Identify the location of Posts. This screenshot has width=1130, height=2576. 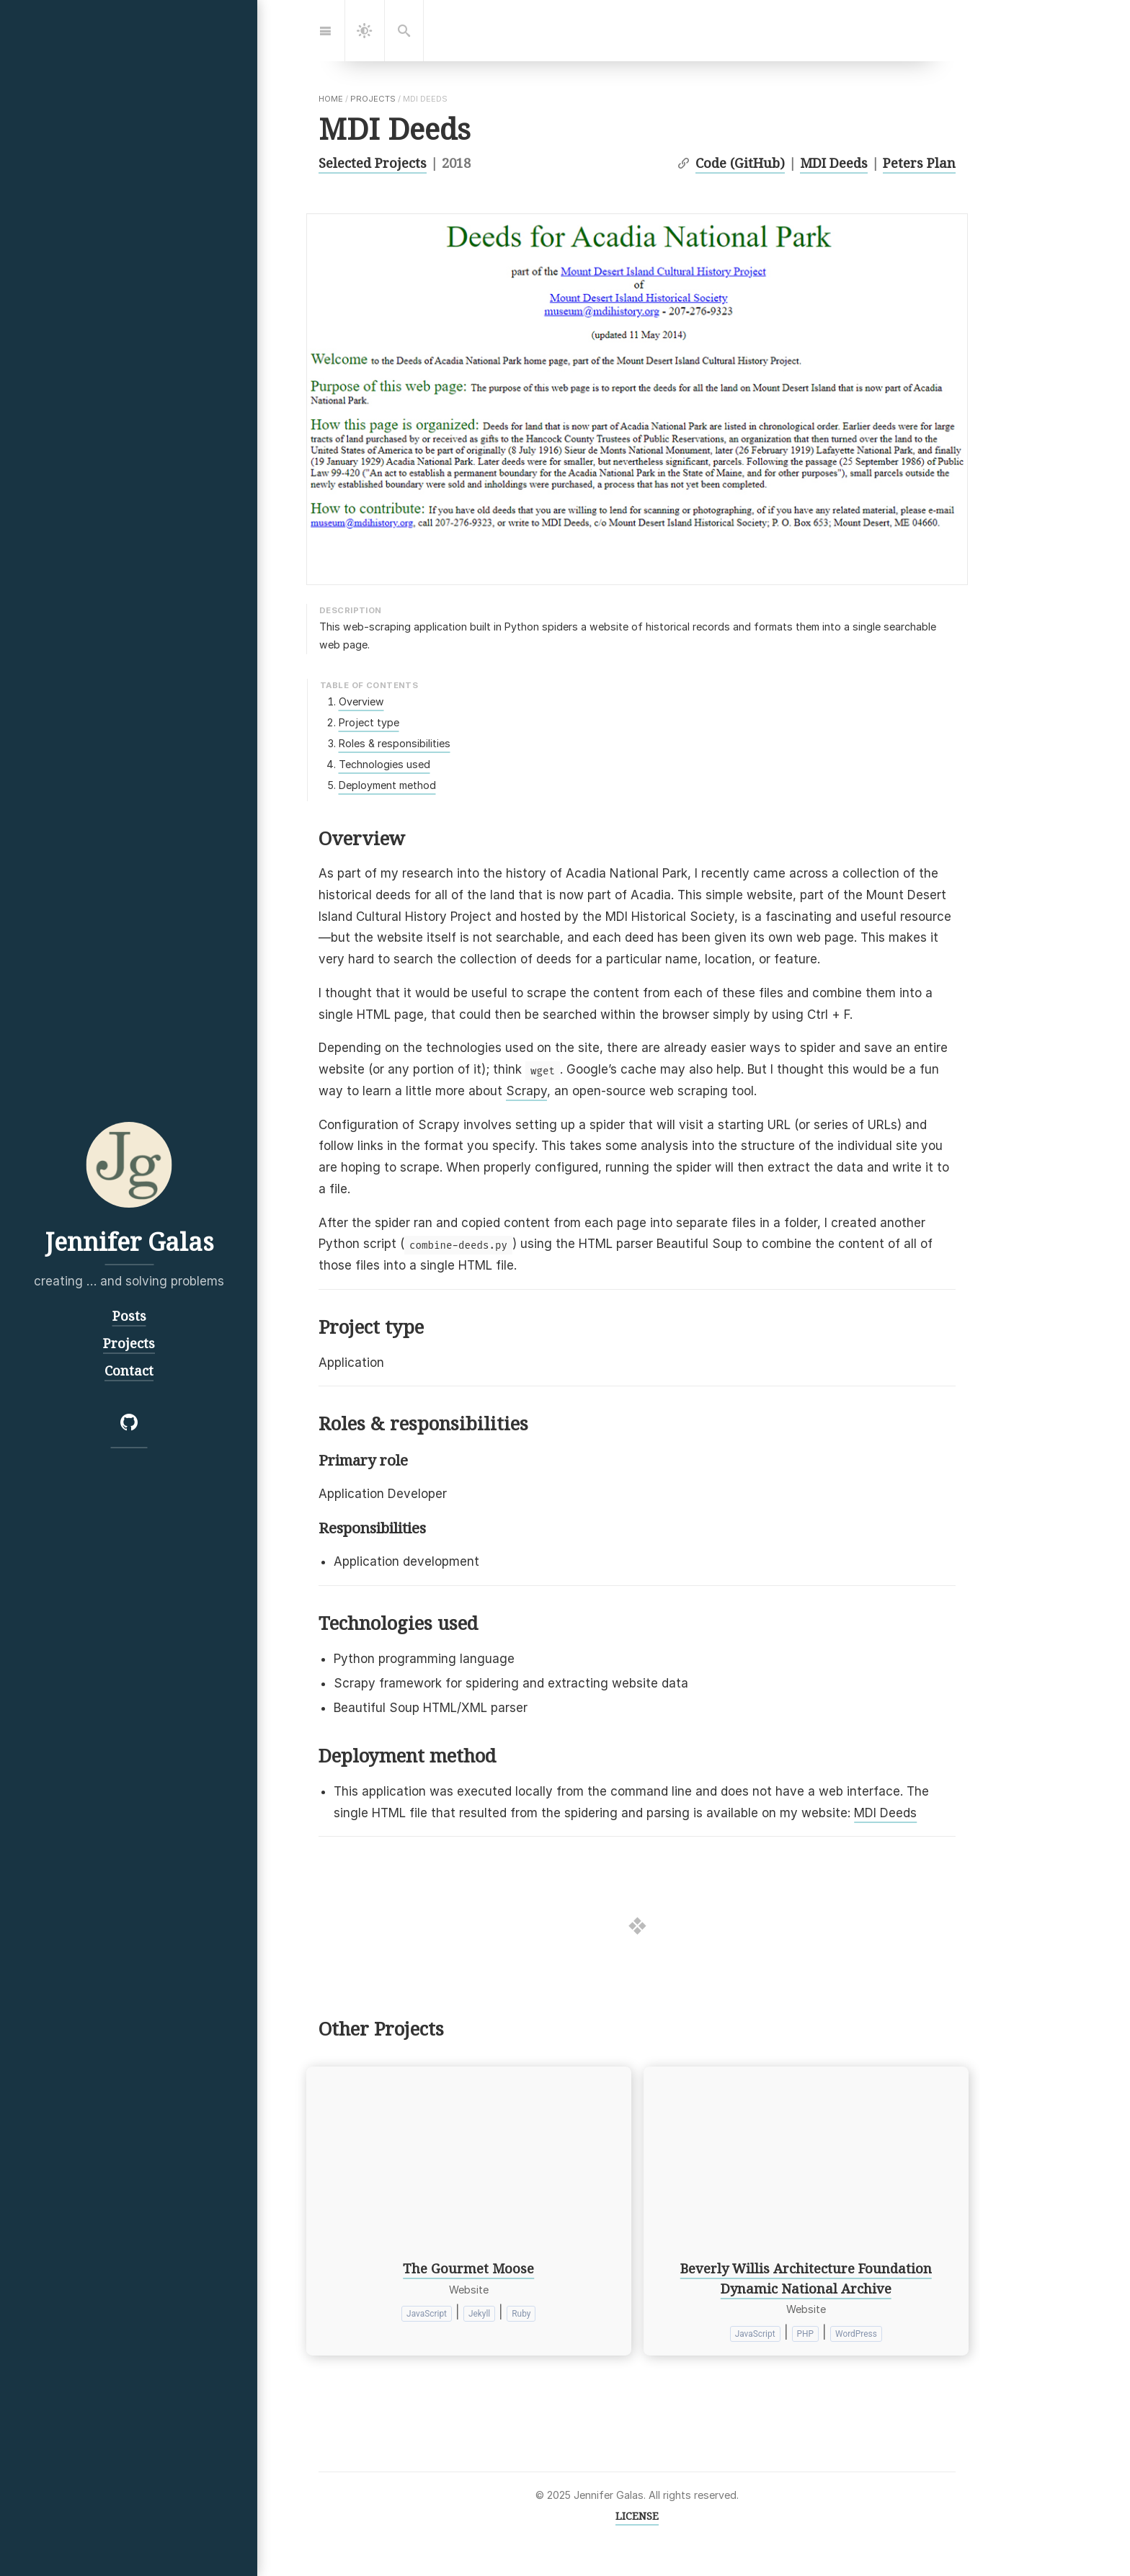
(129, 1315).